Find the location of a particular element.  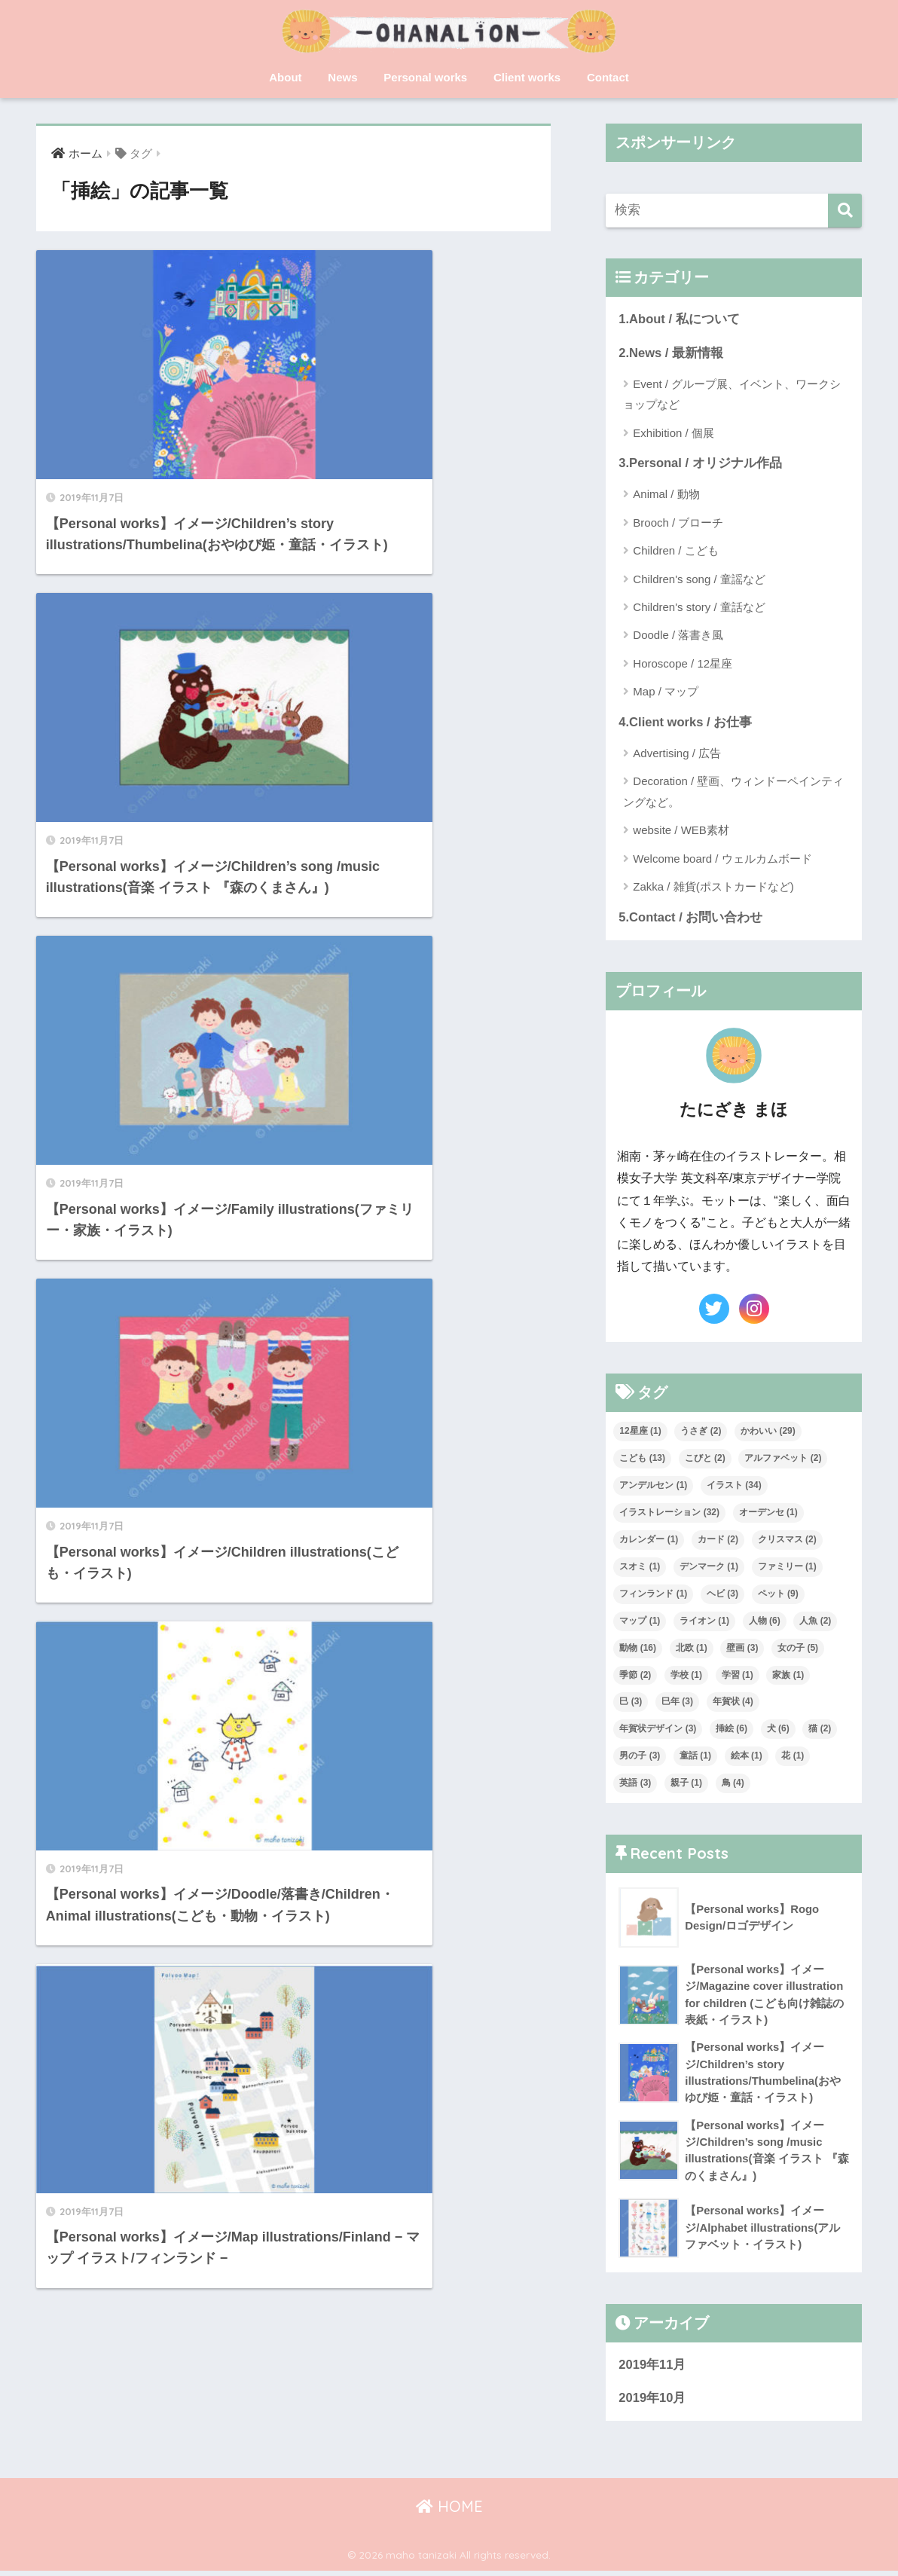

オーデンセ [オーデンセ (1個の項目)] is located at coordinates (768, 1513).